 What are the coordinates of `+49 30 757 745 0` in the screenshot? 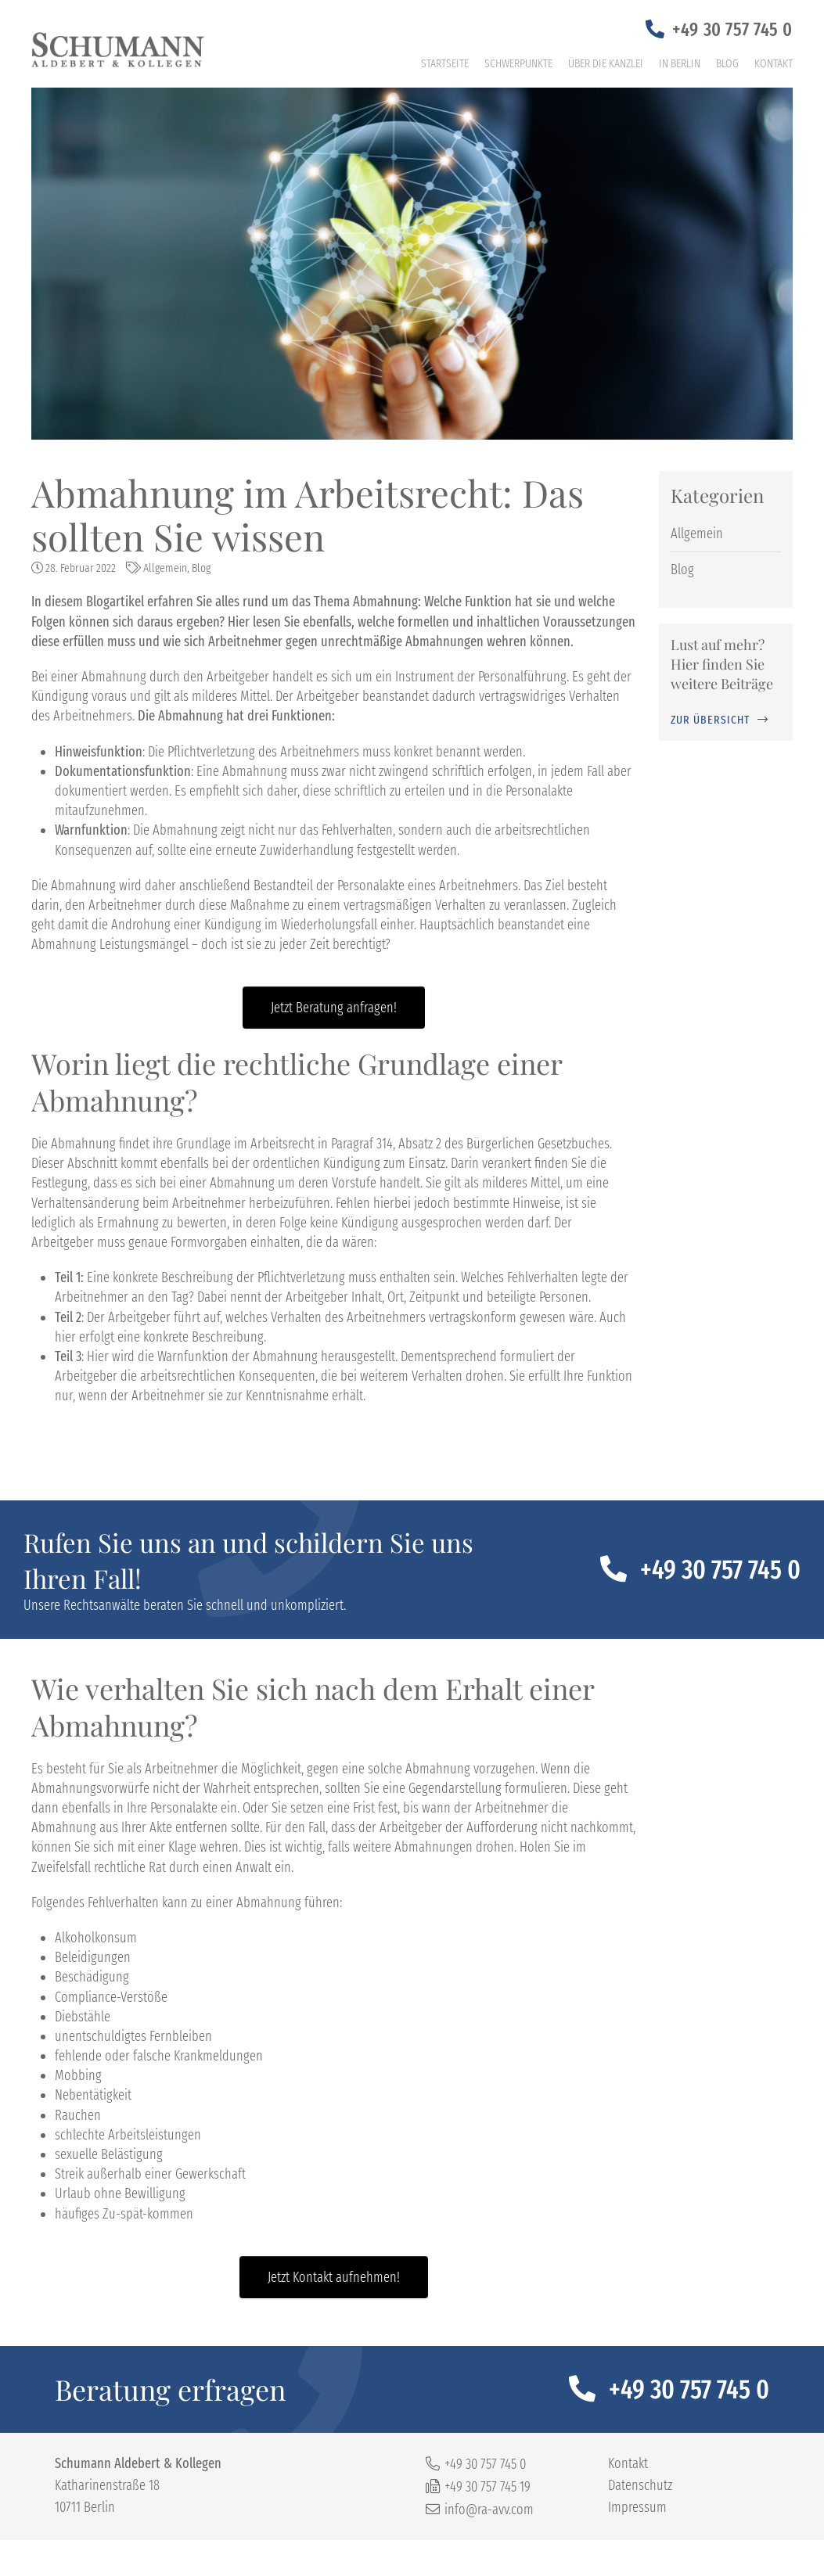 It's located at (732, 30).